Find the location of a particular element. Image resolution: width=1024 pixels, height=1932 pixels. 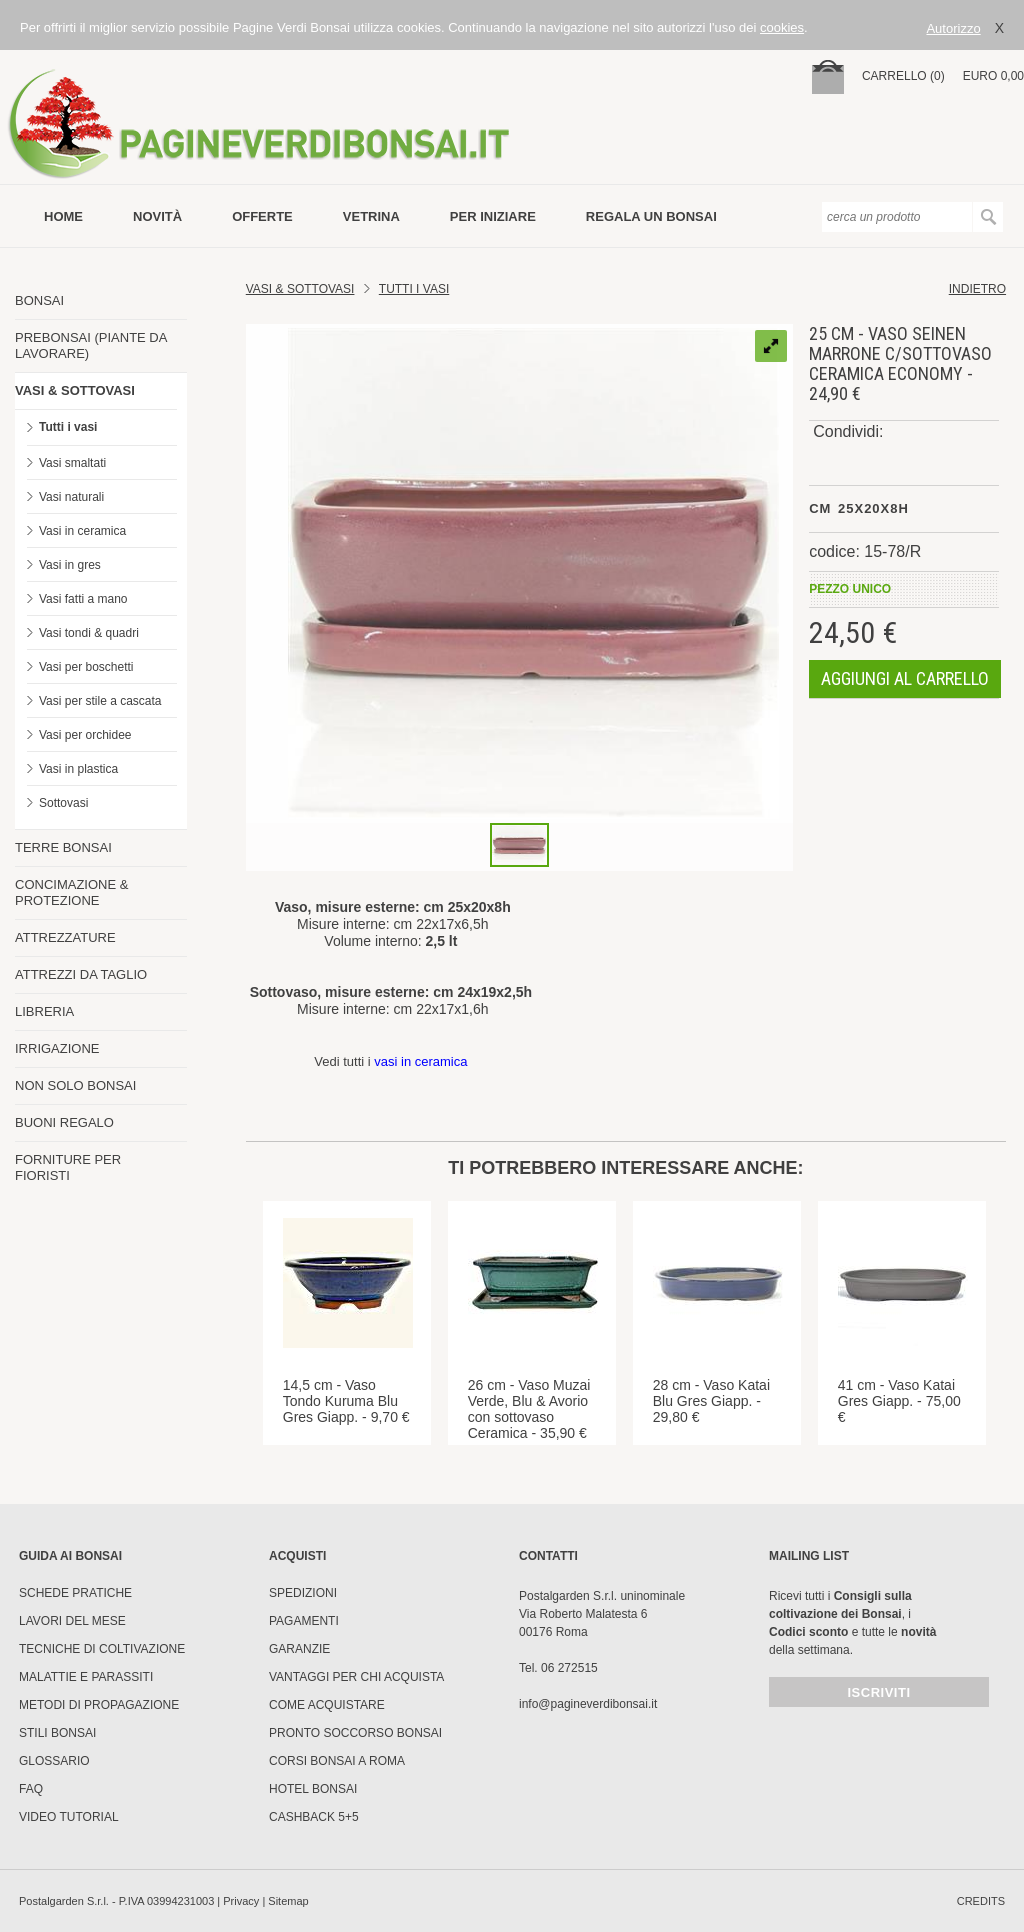

Schede pratiche is located at coordinates (75, 1593).